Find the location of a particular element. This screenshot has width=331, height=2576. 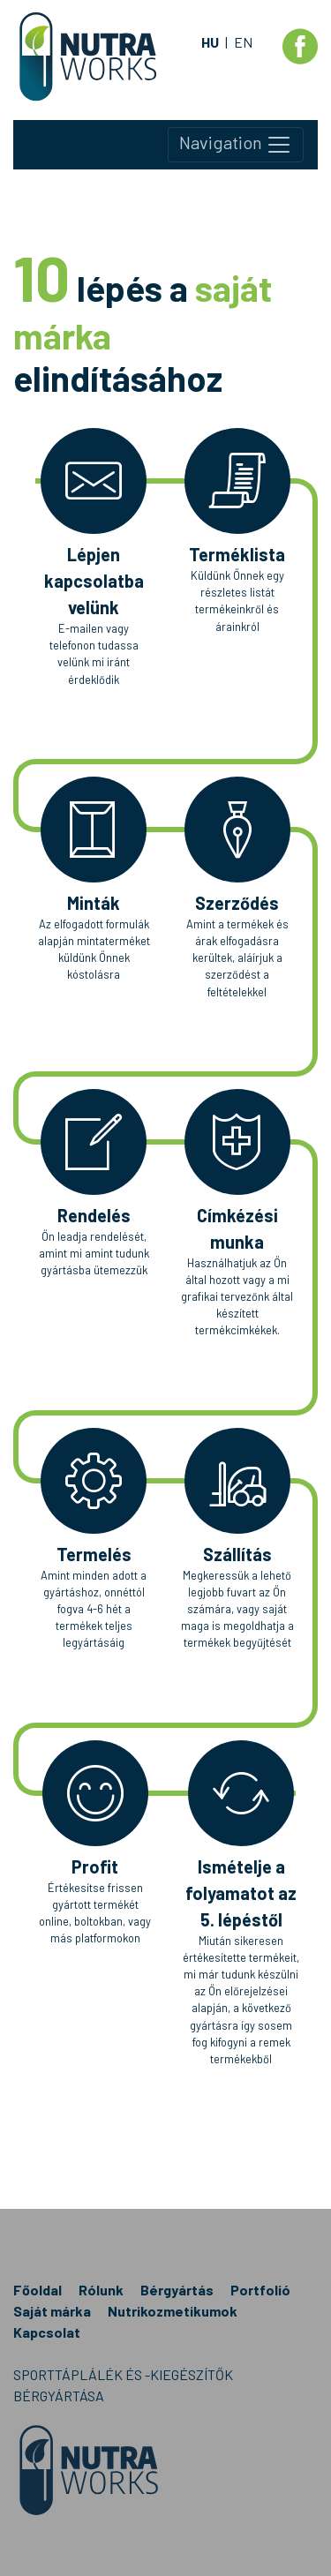

Nutrikozmetikumok is located at coordinates (172, 2310).